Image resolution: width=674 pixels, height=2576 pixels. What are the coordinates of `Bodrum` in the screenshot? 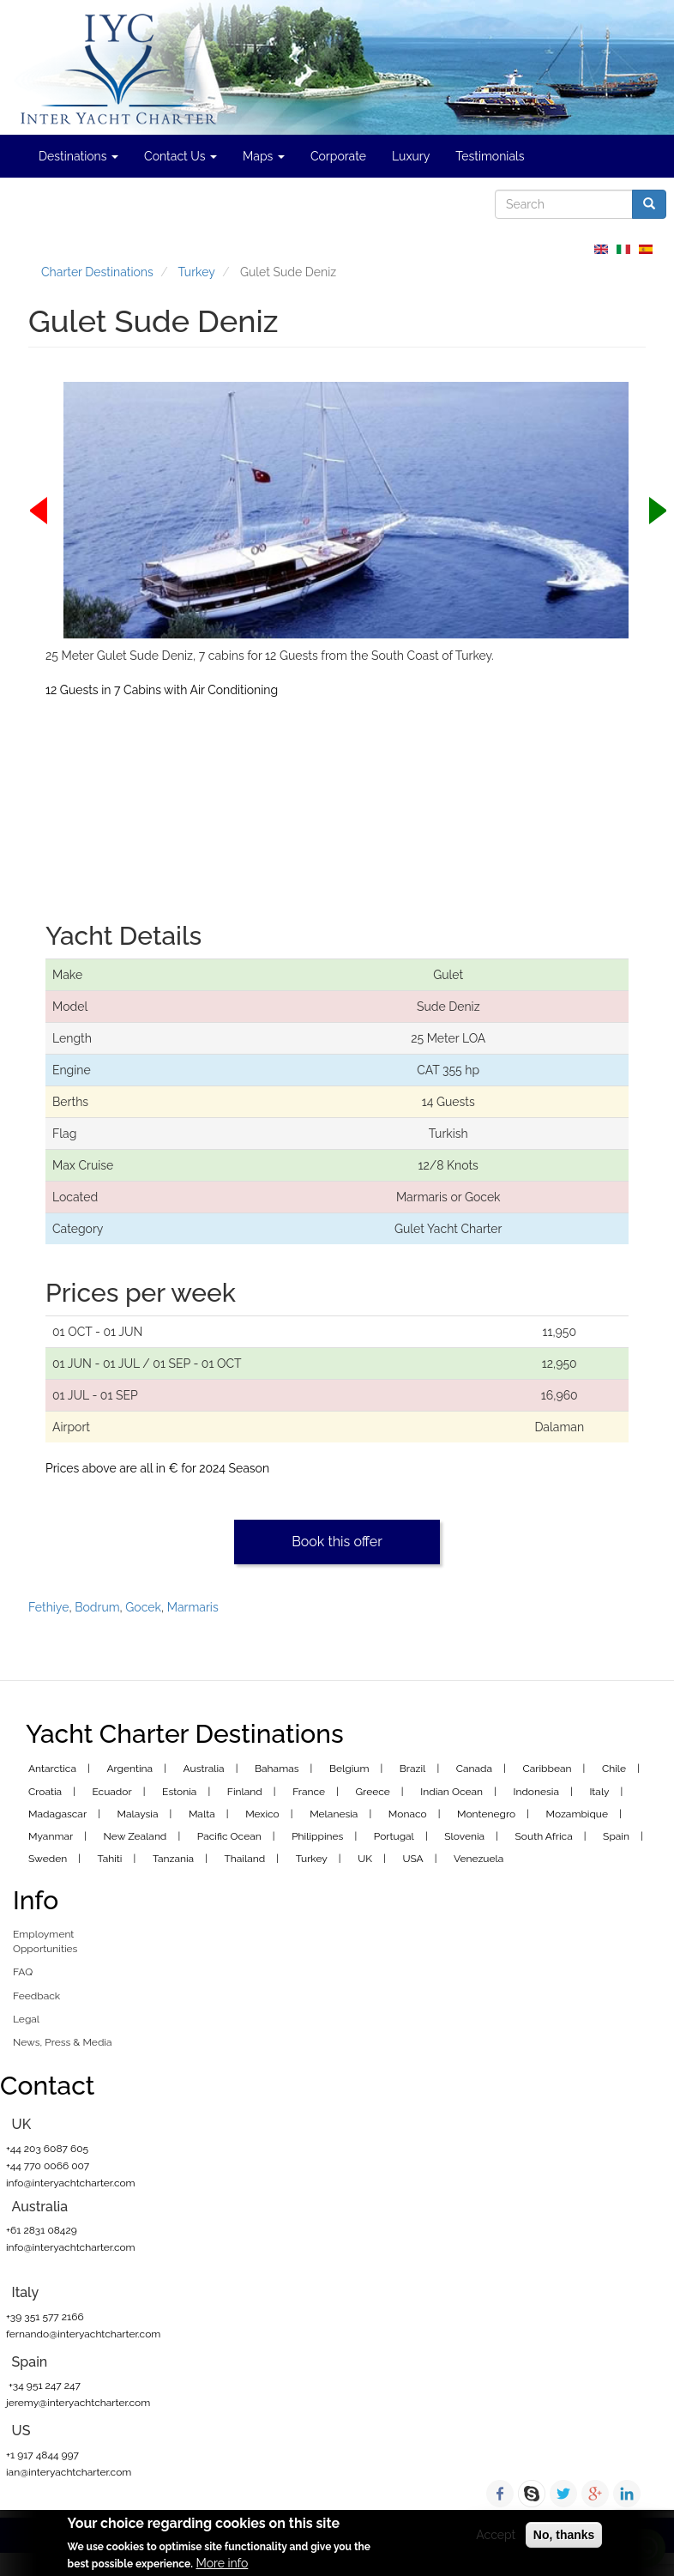 It's located at (97, 1607).